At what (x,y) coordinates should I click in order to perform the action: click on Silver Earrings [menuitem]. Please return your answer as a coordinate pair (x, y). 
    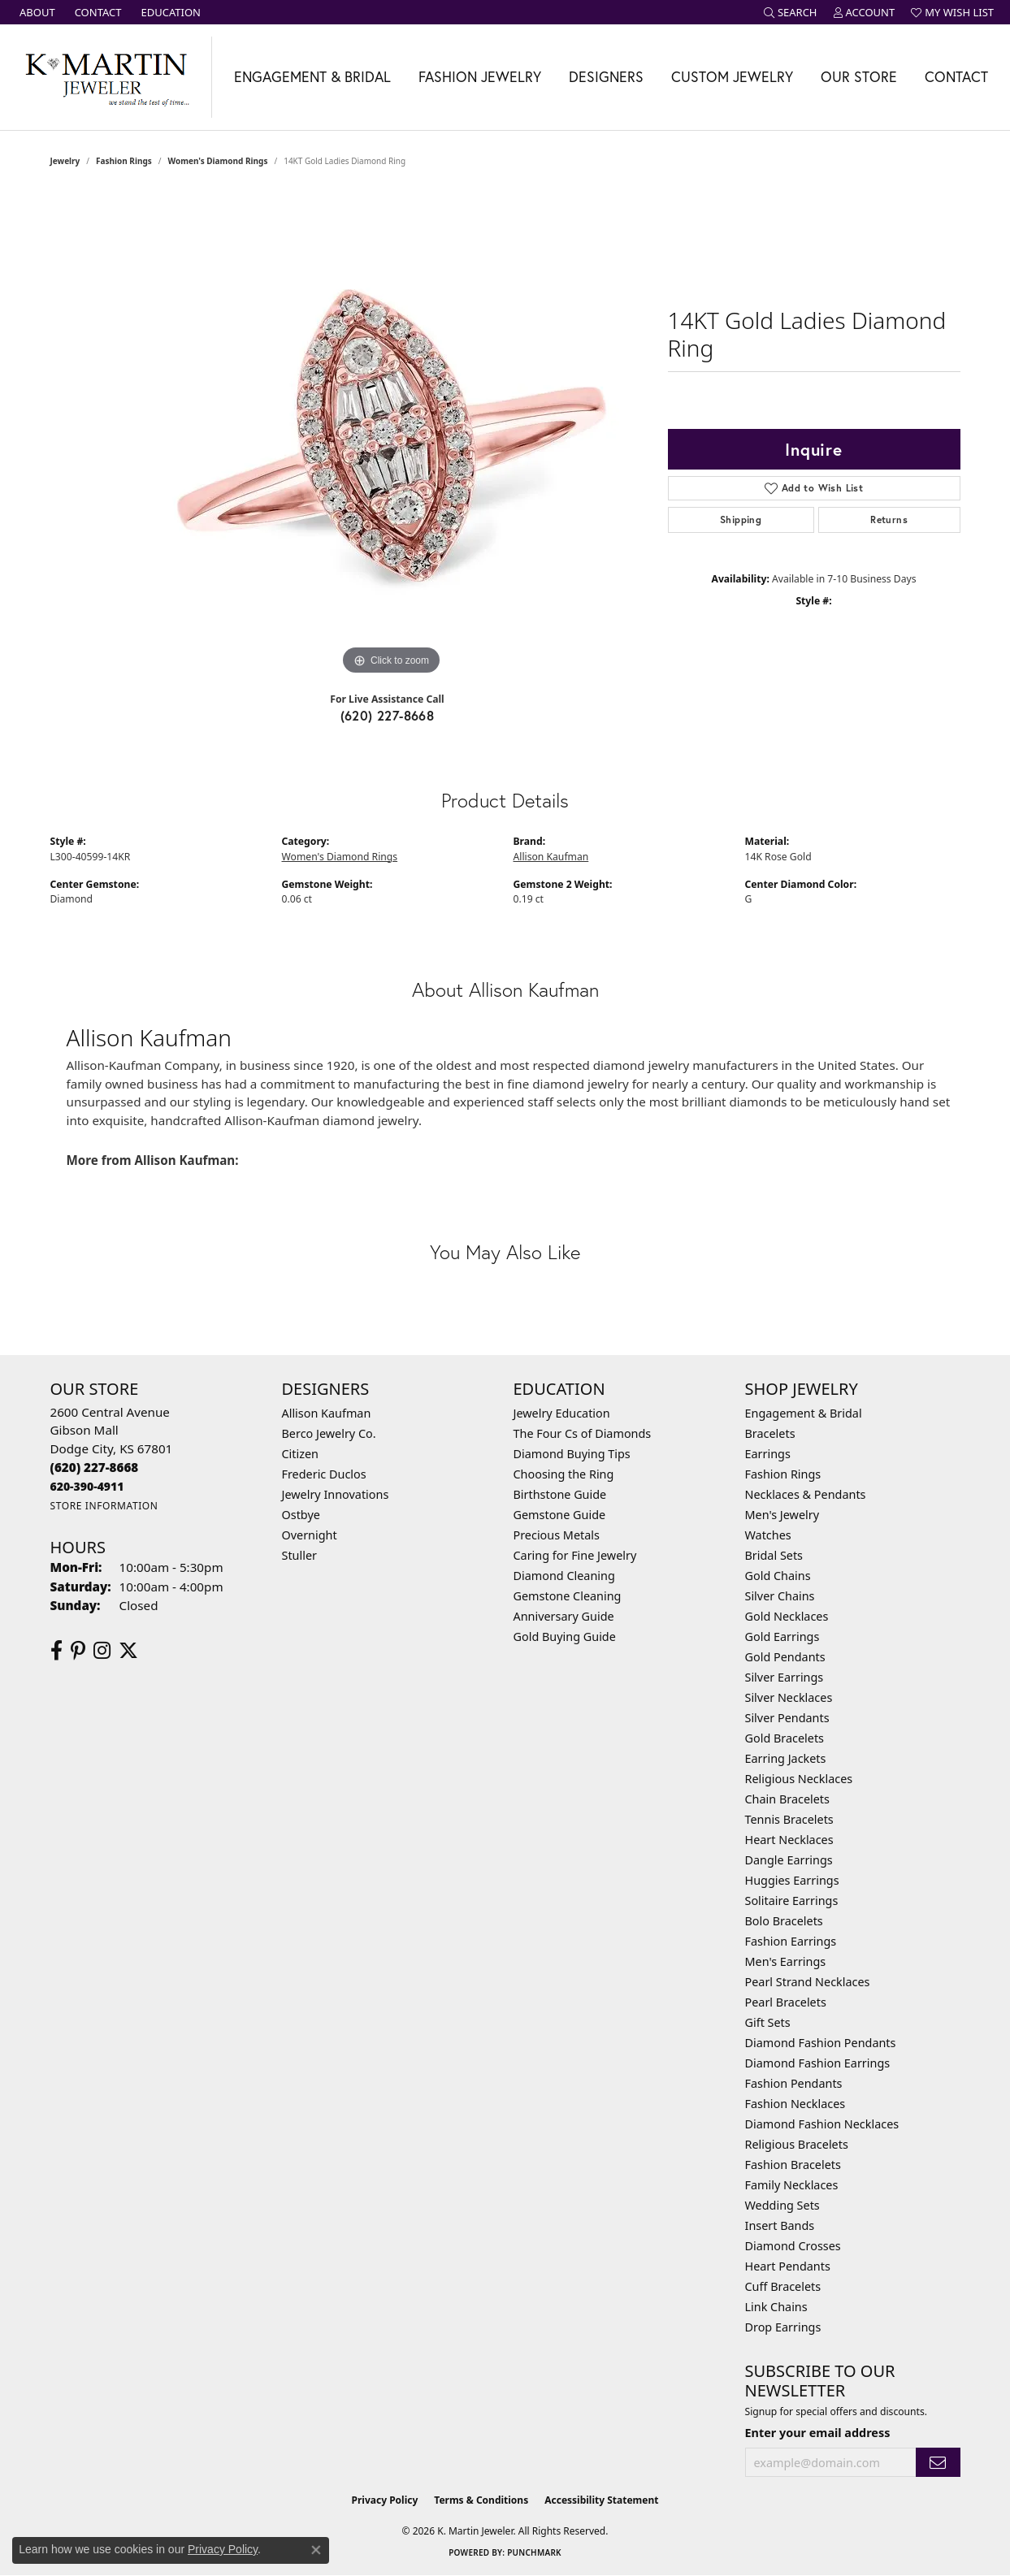
    Looking at the image, I should click on (784, 1677).